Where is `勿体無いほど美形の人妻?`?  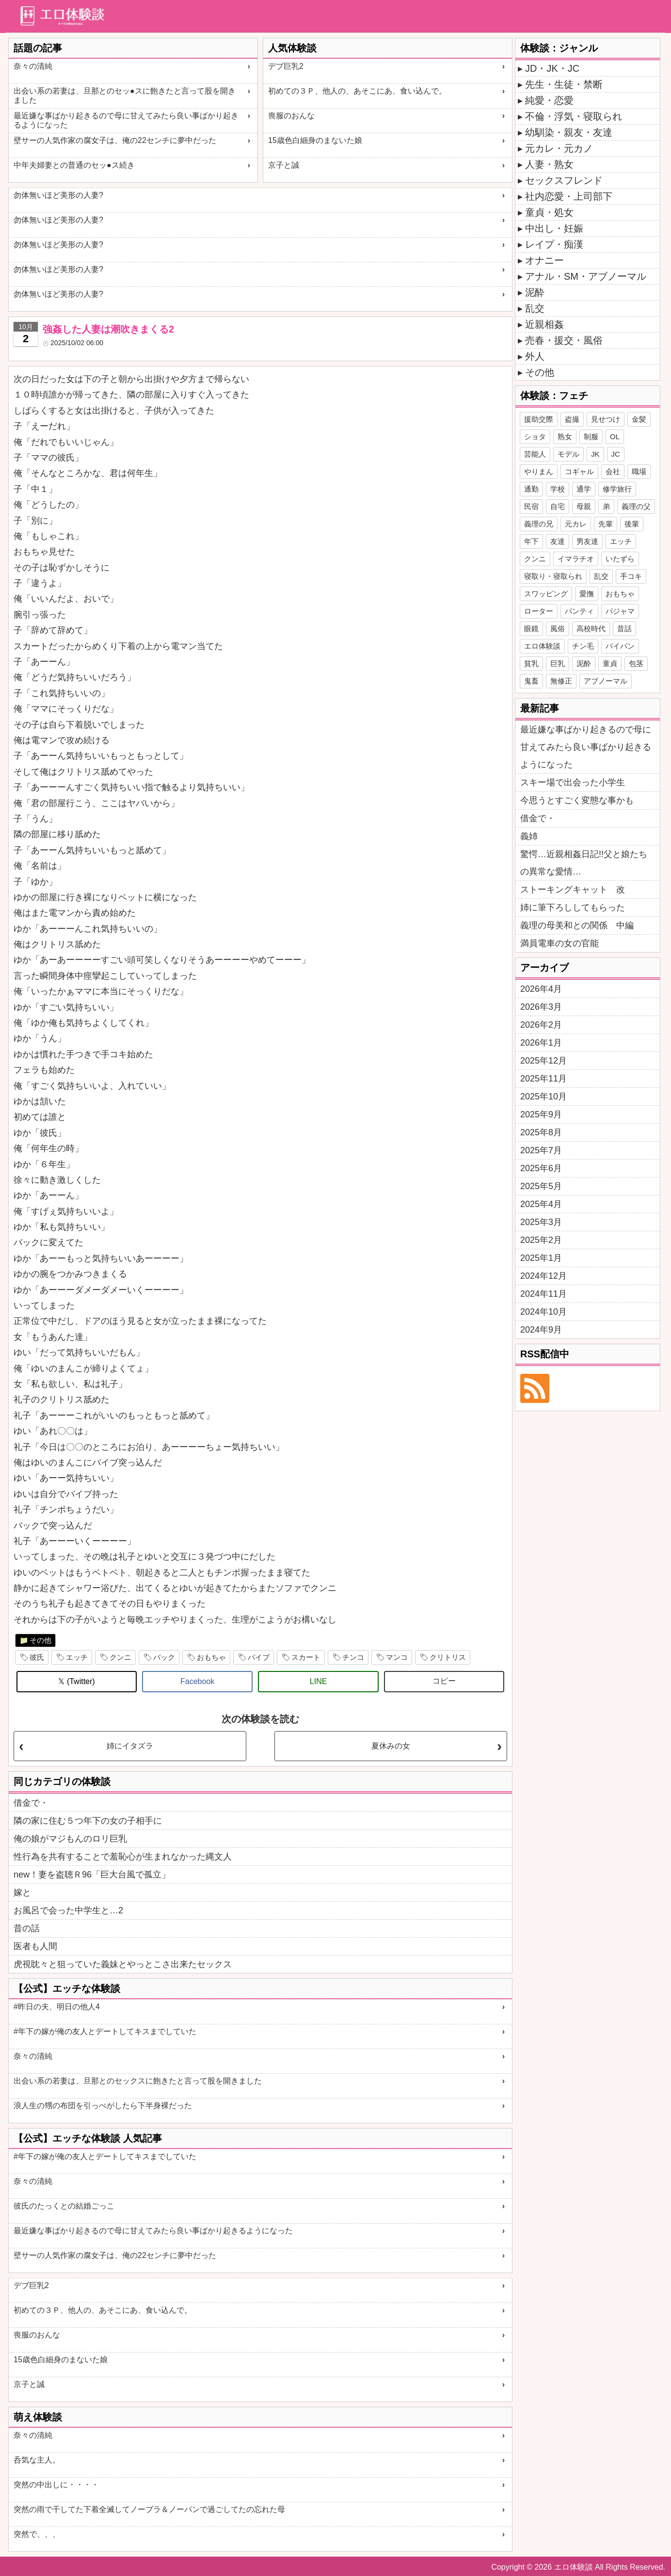 勿体無いほど美形の人妻? is located at coordinates (58, 195).